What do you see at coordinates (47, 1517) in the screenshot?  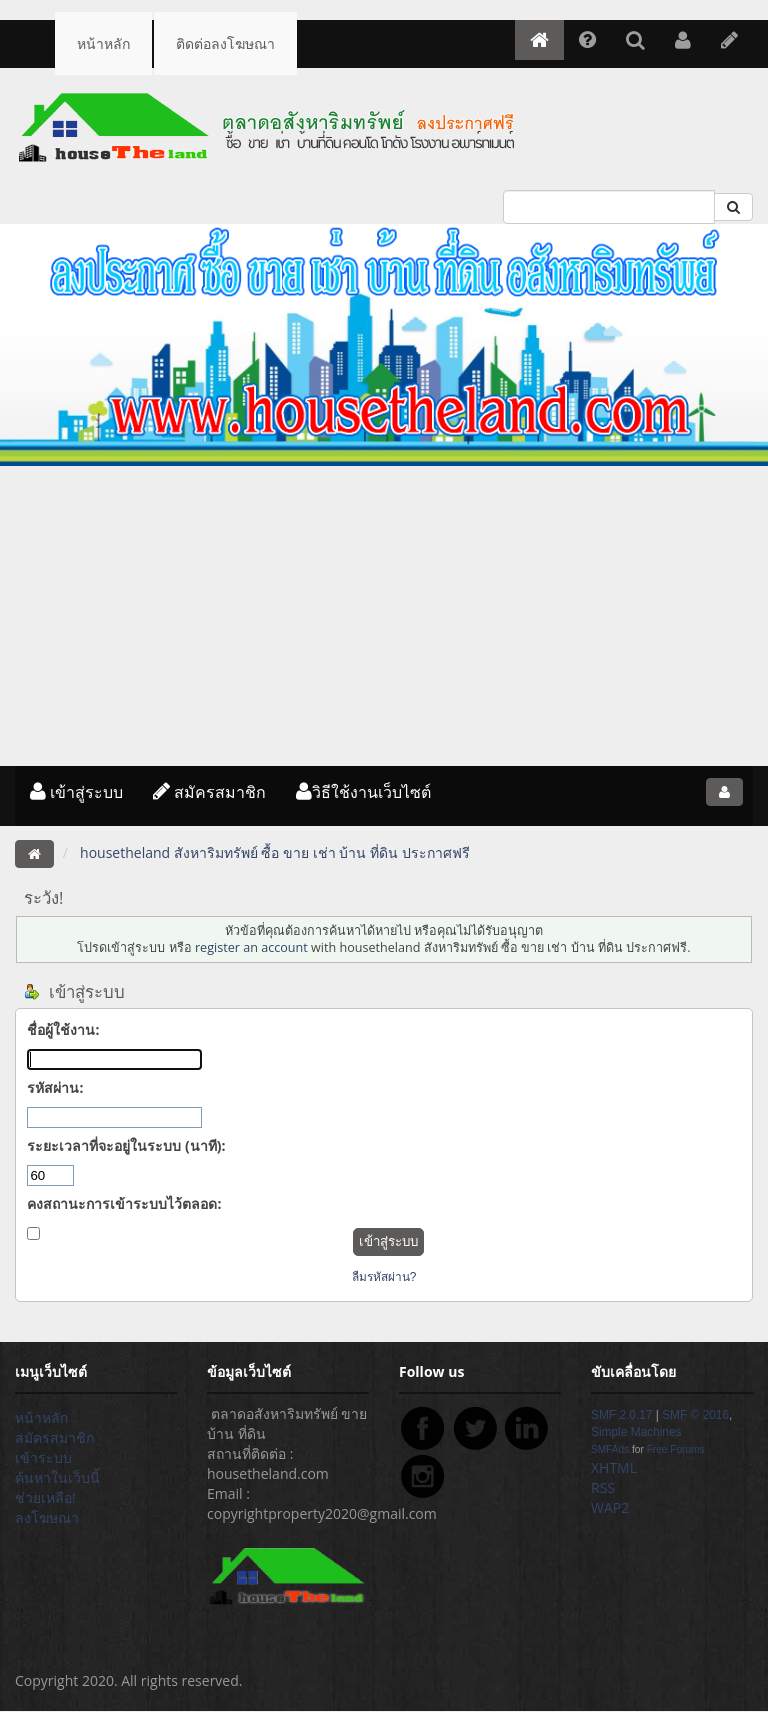 I see `ลงโฆษณา` at bounding box center [47, 1517].